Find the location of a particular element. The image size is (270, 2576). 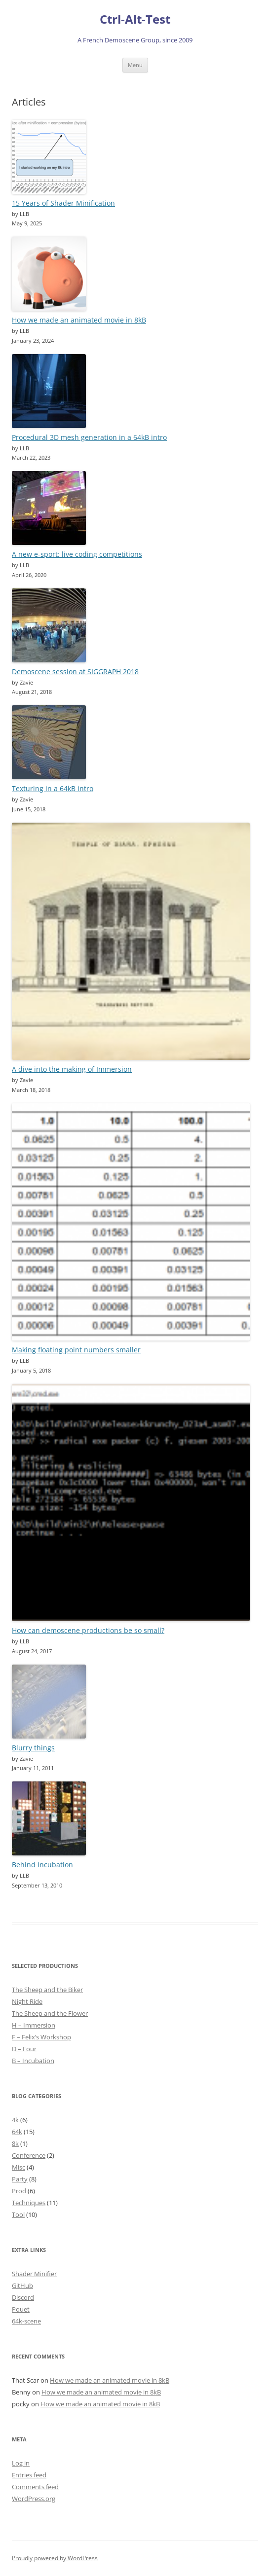

Texturing in a 64kB intro is located at coordinates (52, 788).